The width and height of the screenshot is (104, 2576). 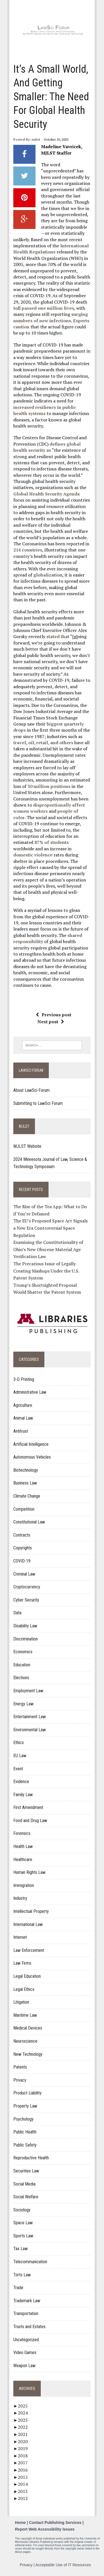 I want to click on Copyrights, so click(x=22, y=1548).